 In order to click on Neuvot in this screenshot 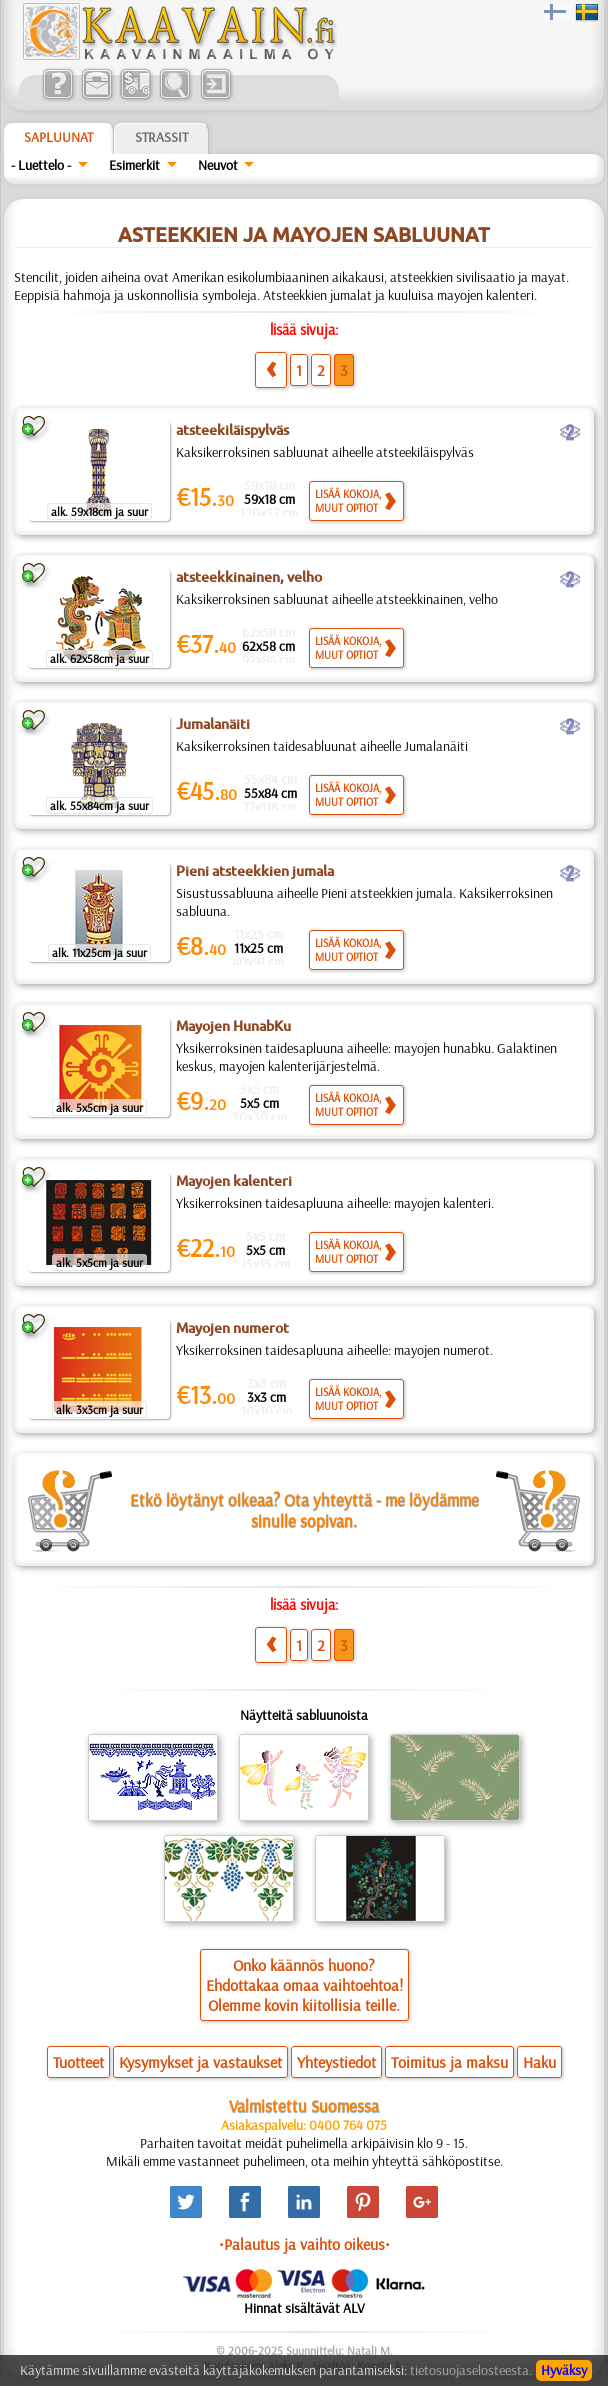, I will do `click(218, 165)`.